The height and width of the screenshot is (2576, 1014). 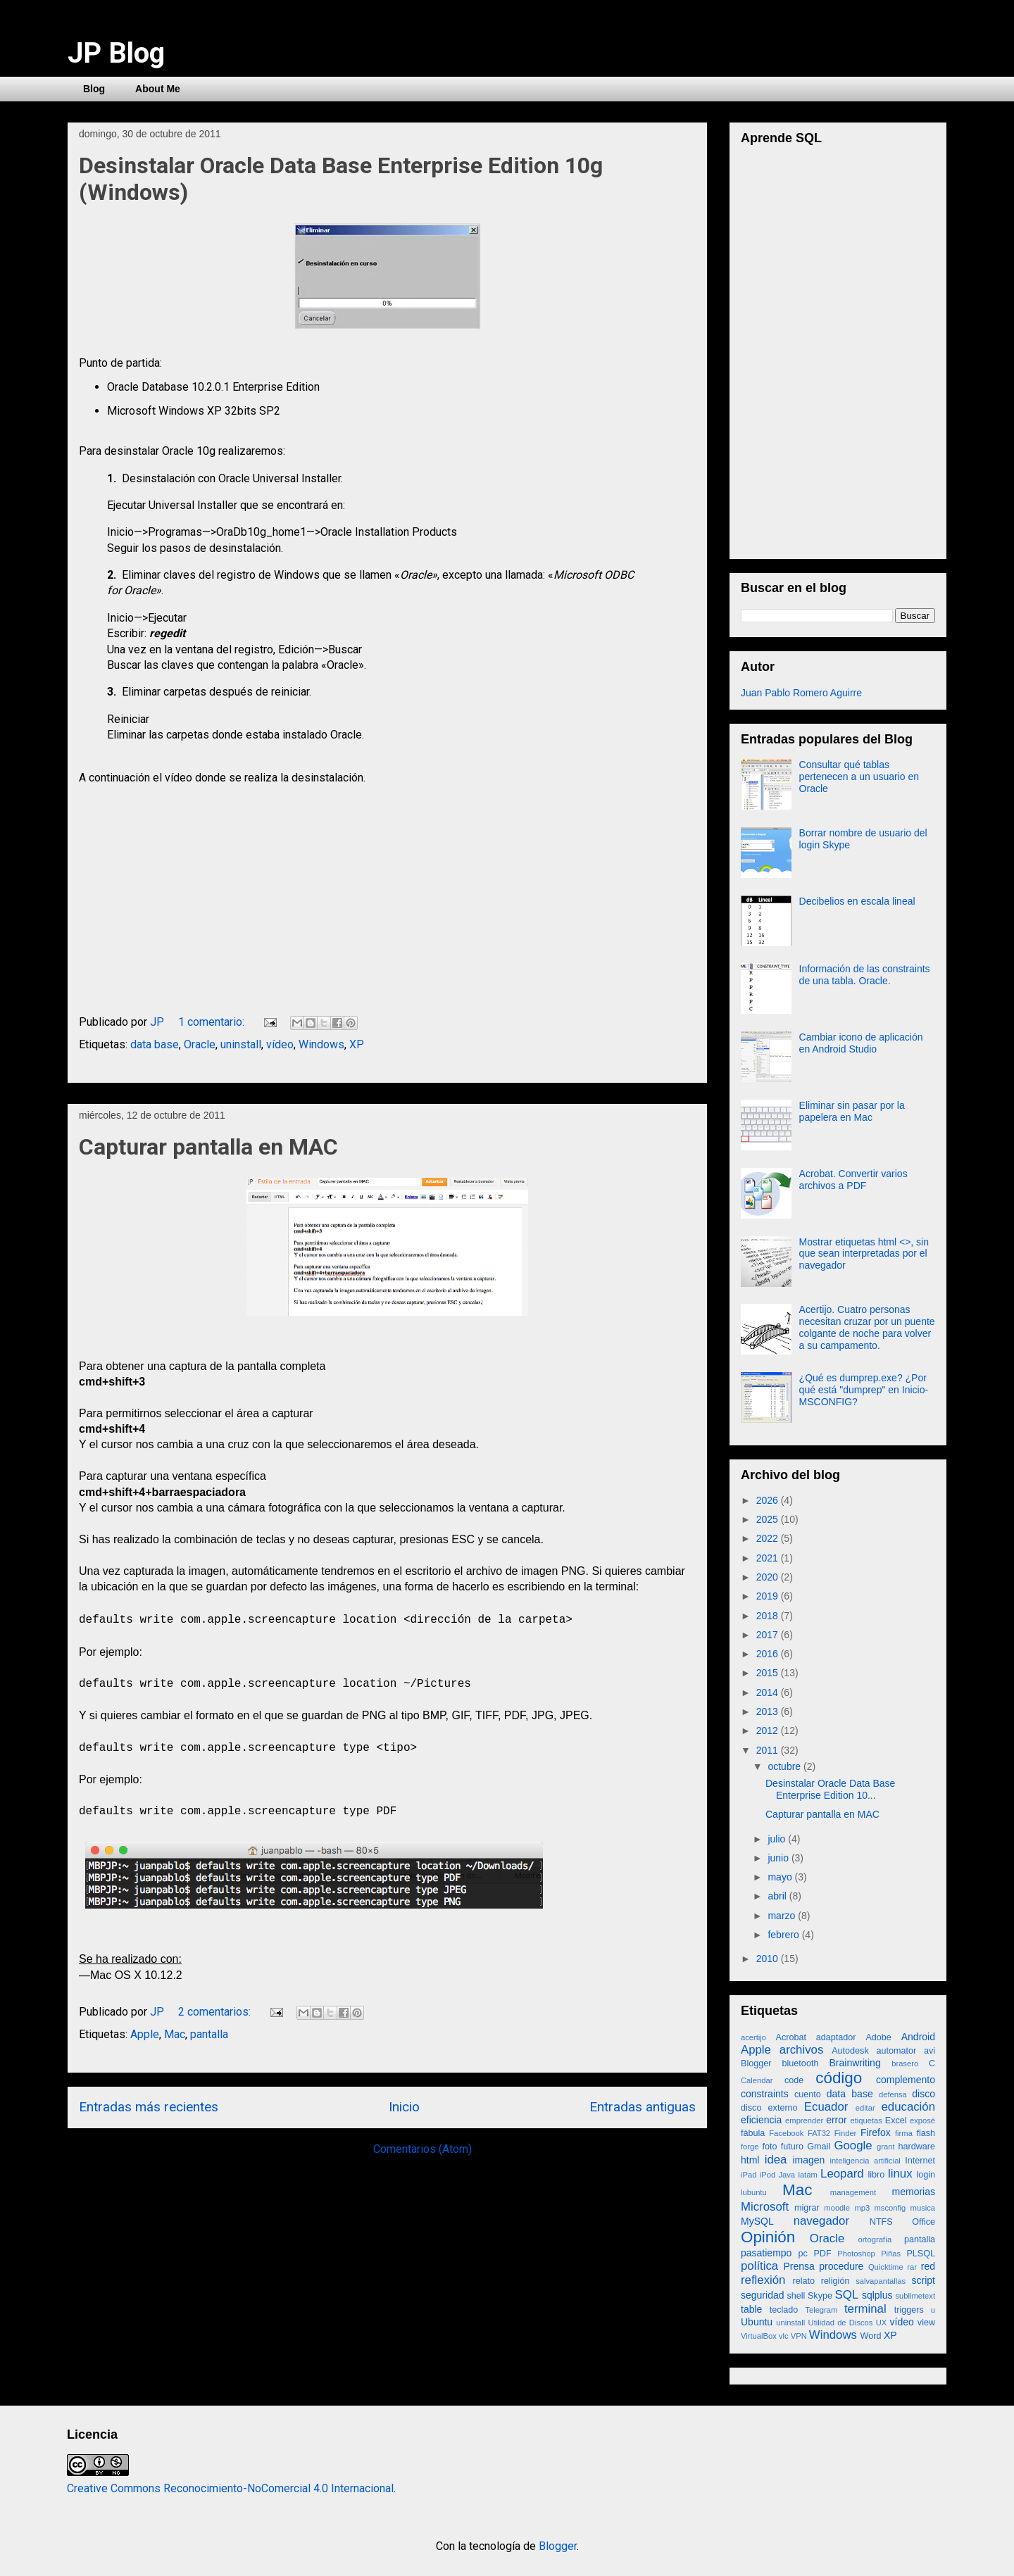 What do you see at coordinates (792, 2146) in the screenshot?
I see `futuro` at bounding box center [792, 2146].